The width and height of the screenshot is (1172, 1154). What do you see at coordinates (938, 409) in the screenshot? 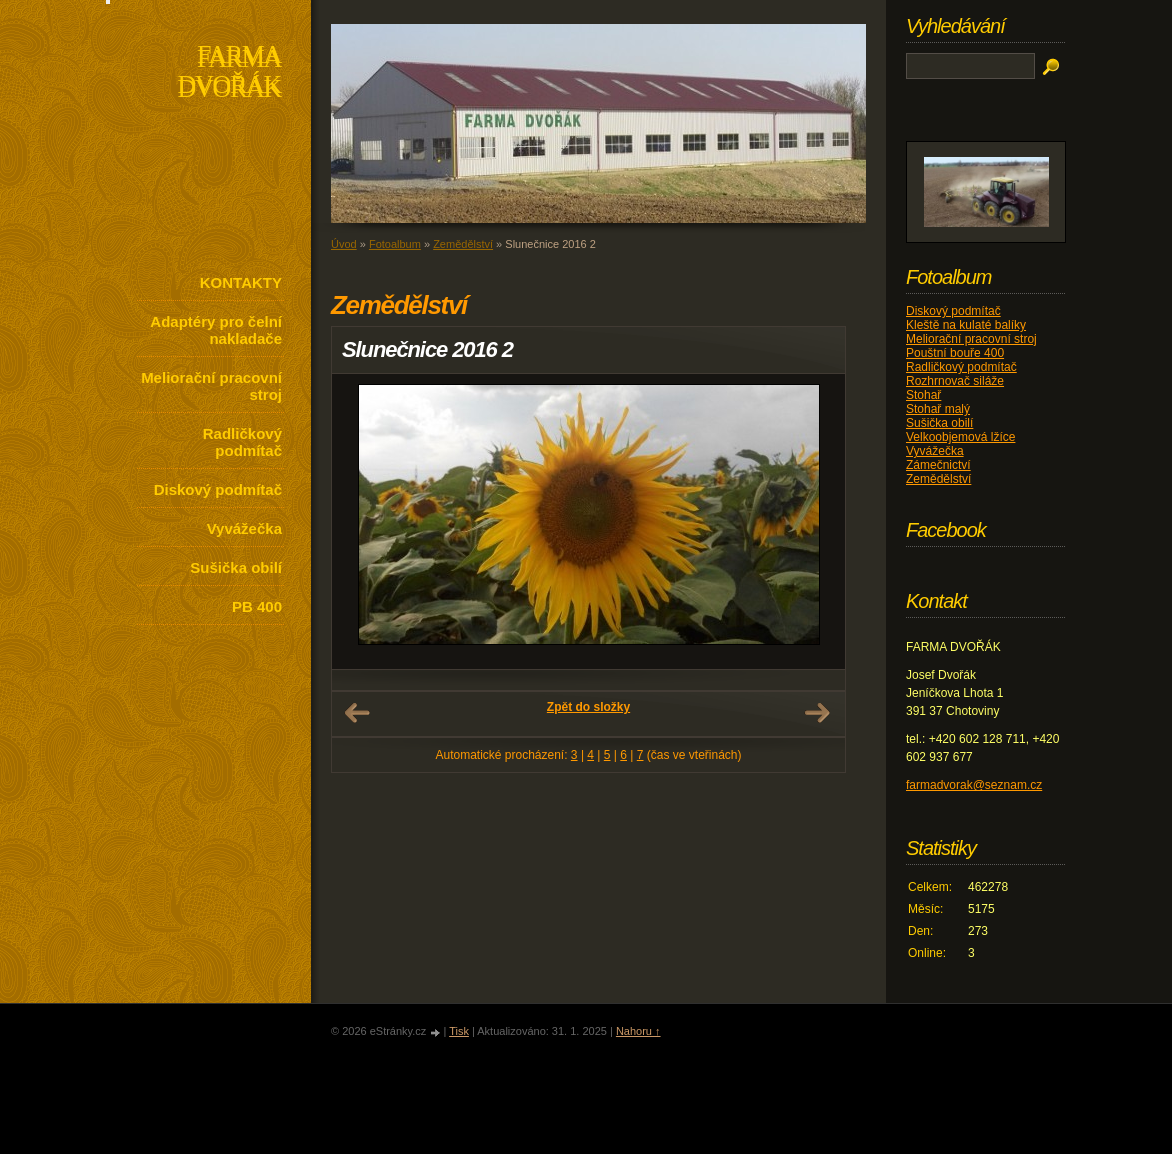
I see `Stohař malý` at bounding box center [938, 409].